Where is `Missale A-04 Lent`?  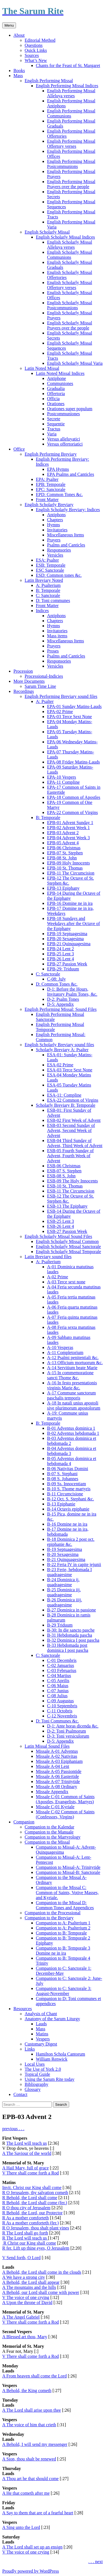
Missale A-04 Lent is located at coordinates (52, 1766).